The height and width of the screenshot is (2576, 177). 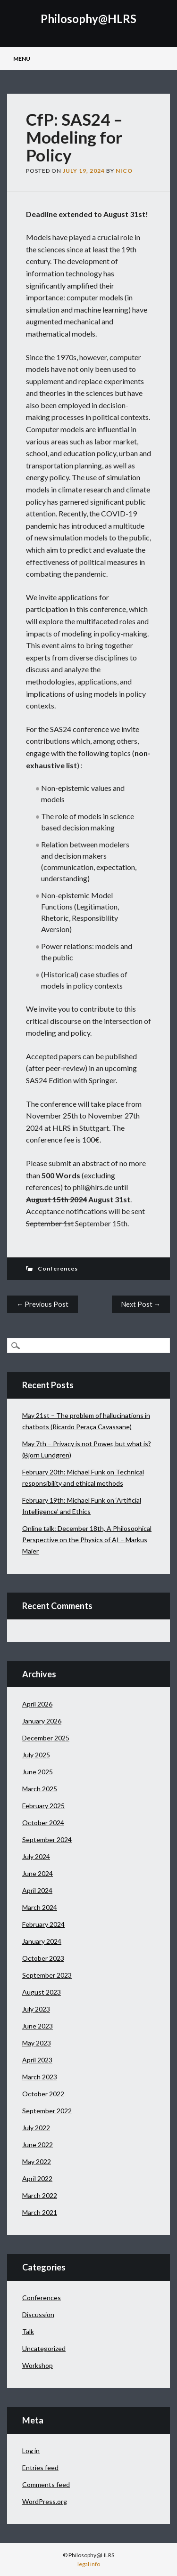 I want to click on Comments feed, so click(x=46, y=2484).